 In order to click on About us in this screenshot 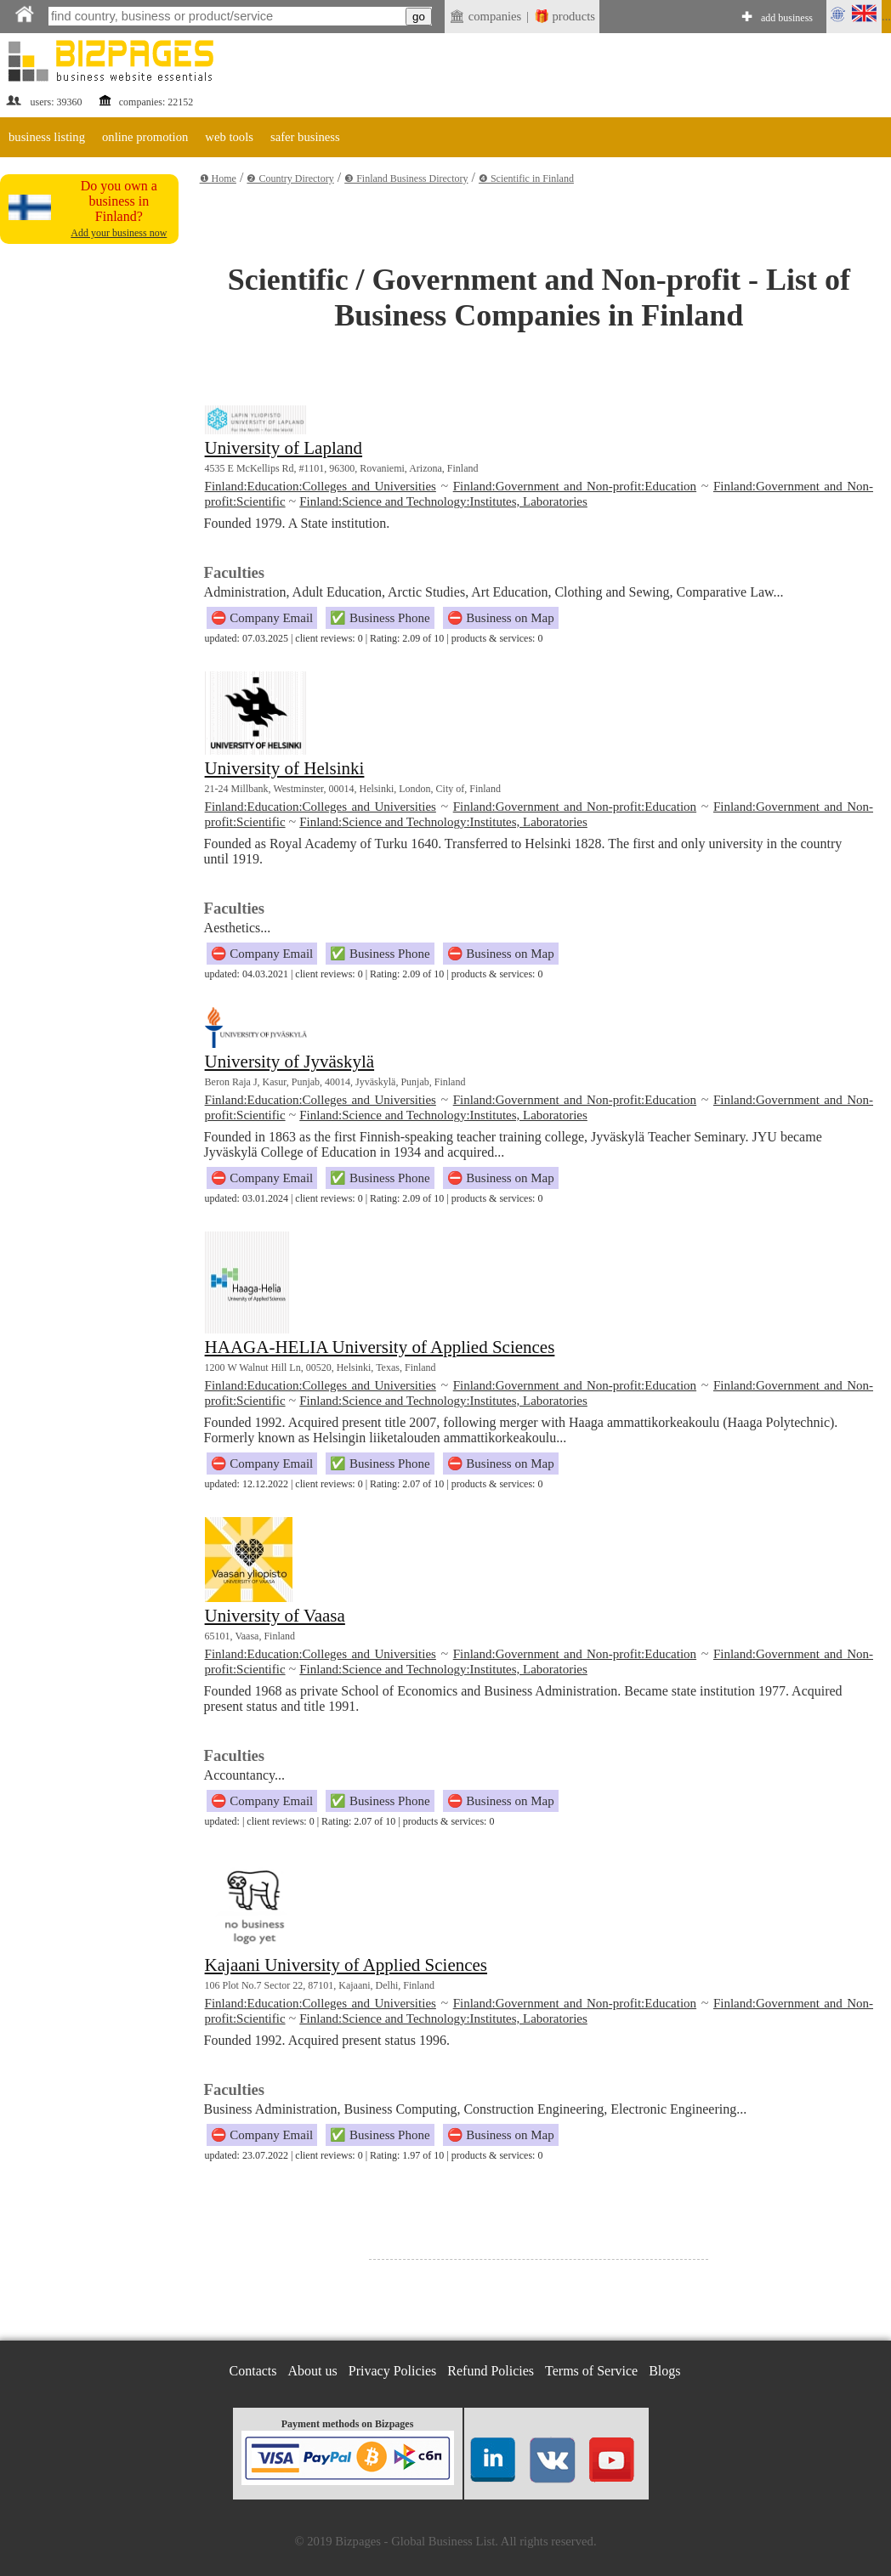, I will do `click(313, 2371)`.